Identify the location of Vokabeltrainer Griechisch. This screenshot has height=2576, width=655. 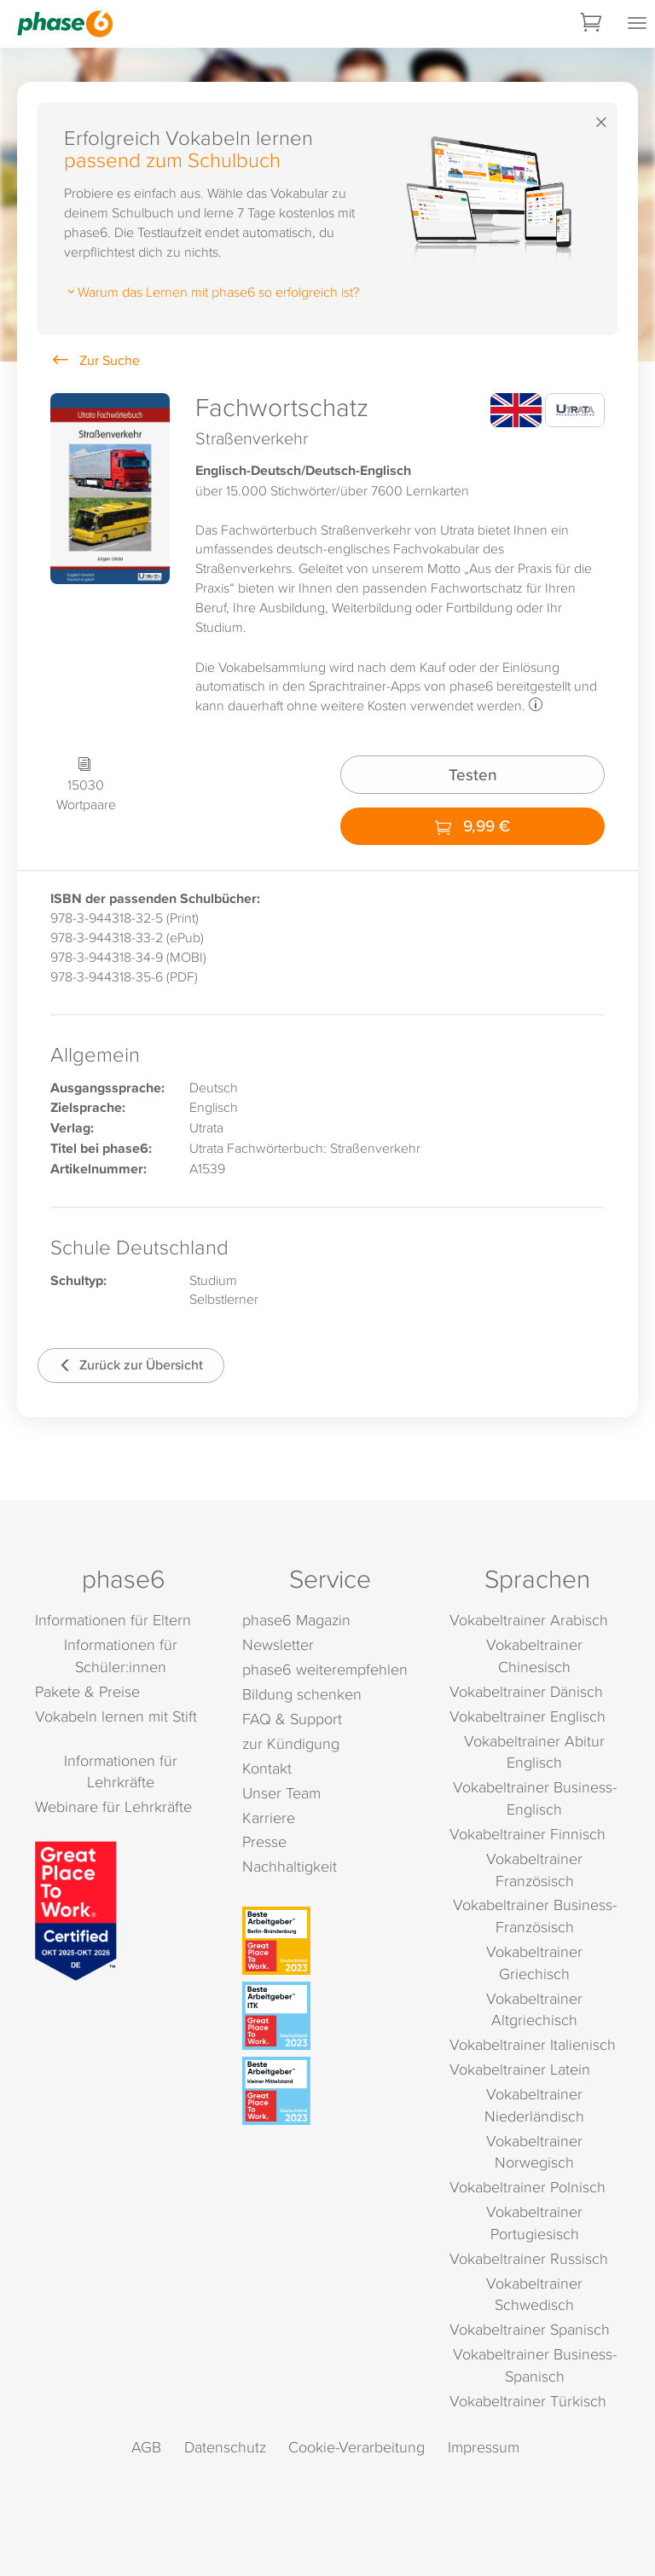
(534, 1962).